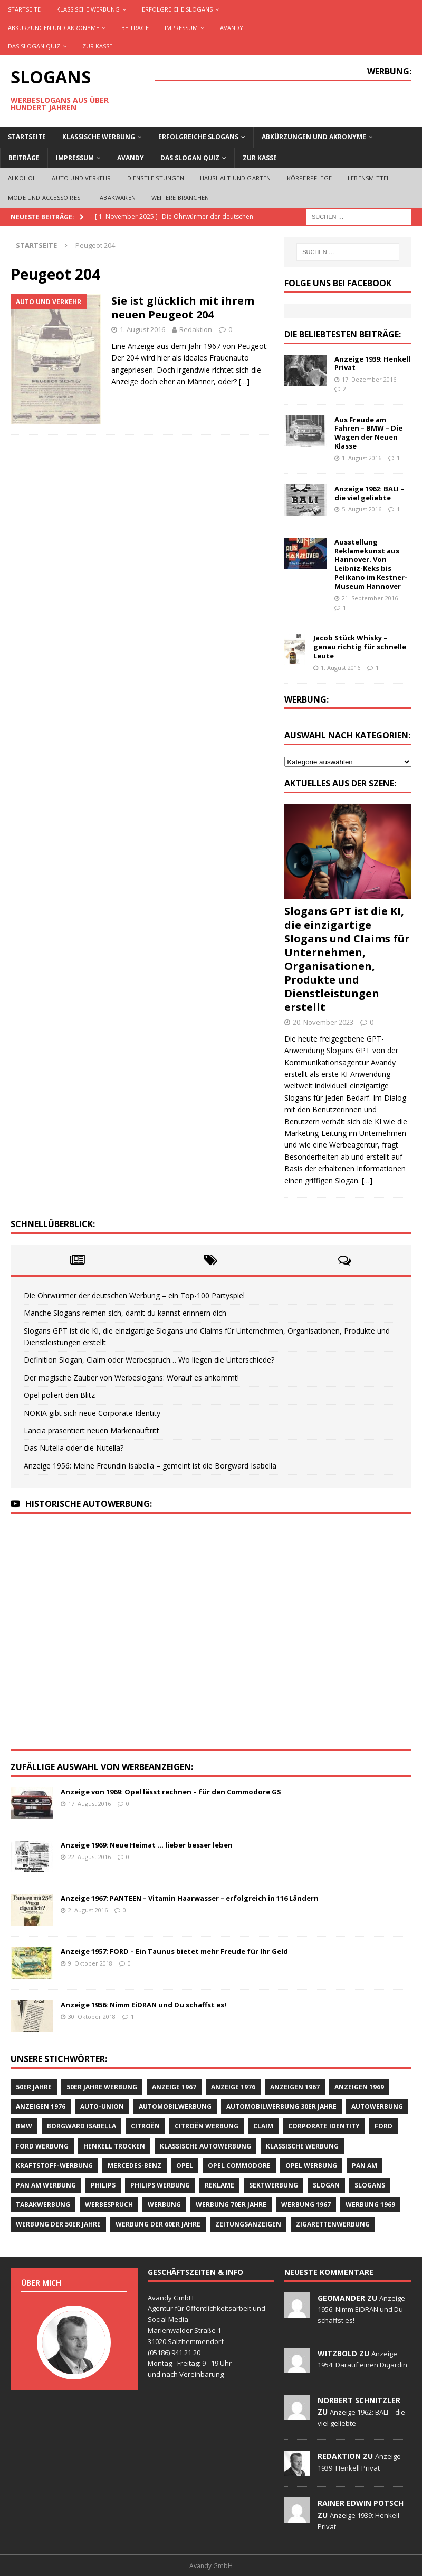 The height and width of the screenshot is (2576, 422). I want to click on Opel poliert den Blitz, so click(59, 1395).